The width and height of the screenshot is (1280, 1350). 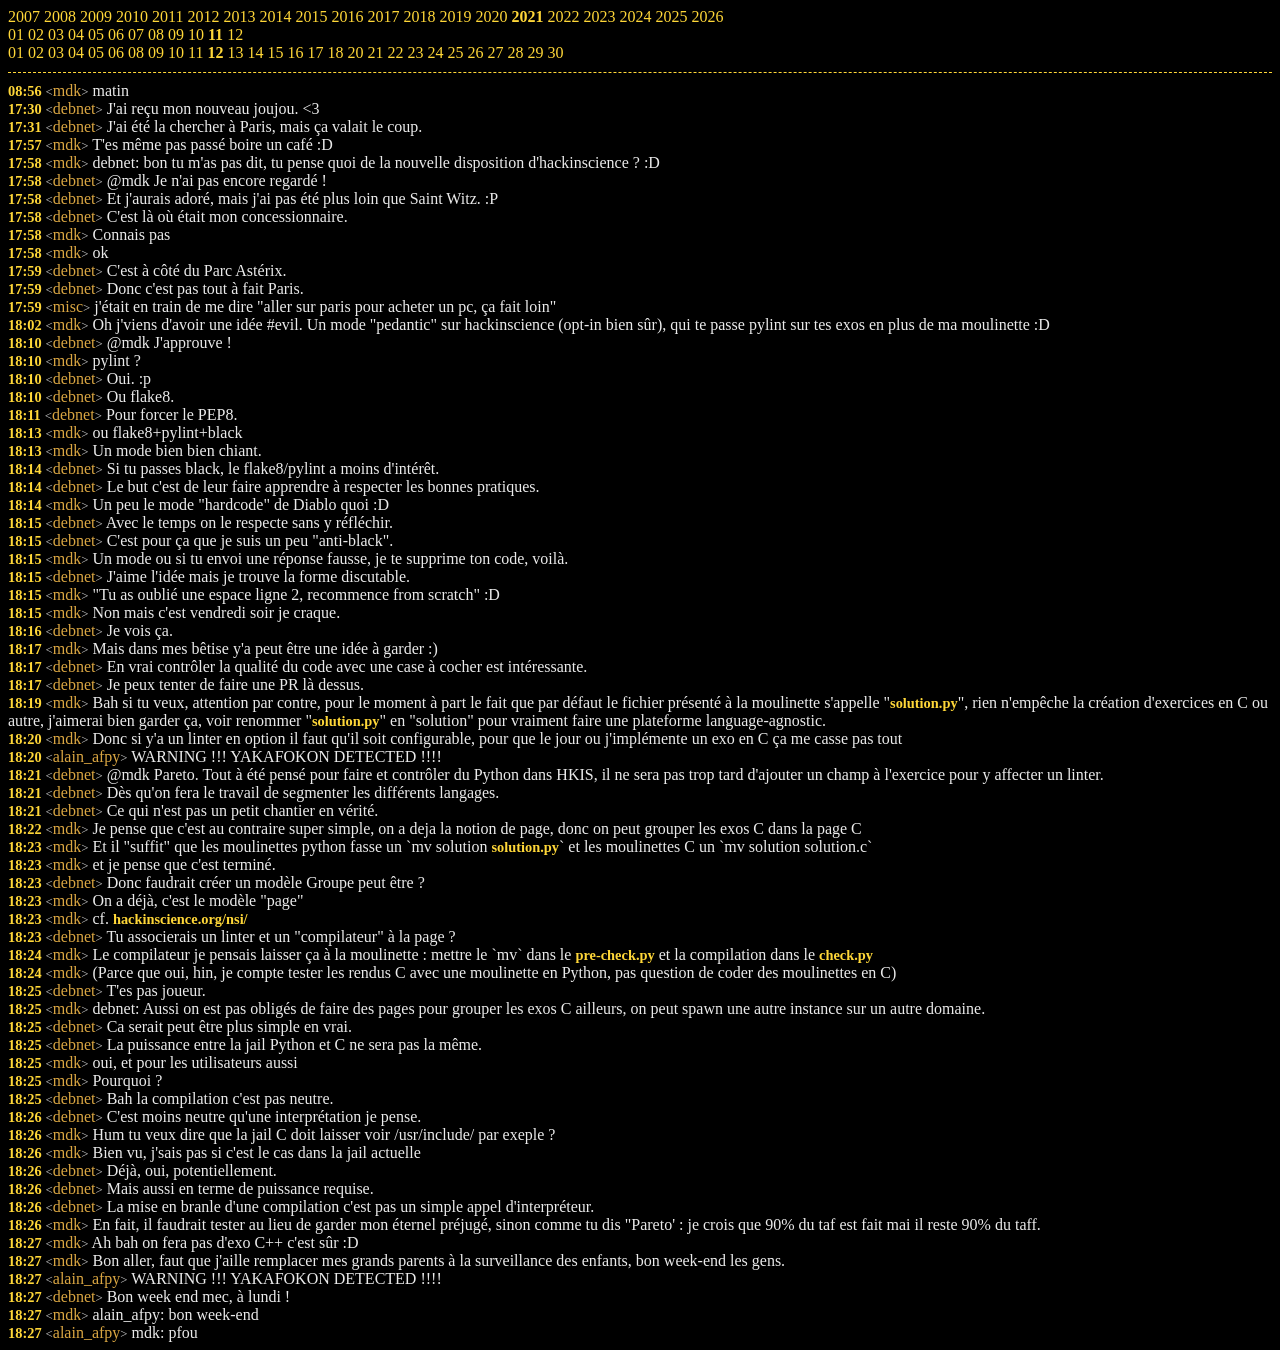 I want to click on 30, so click(x=555, y=52).